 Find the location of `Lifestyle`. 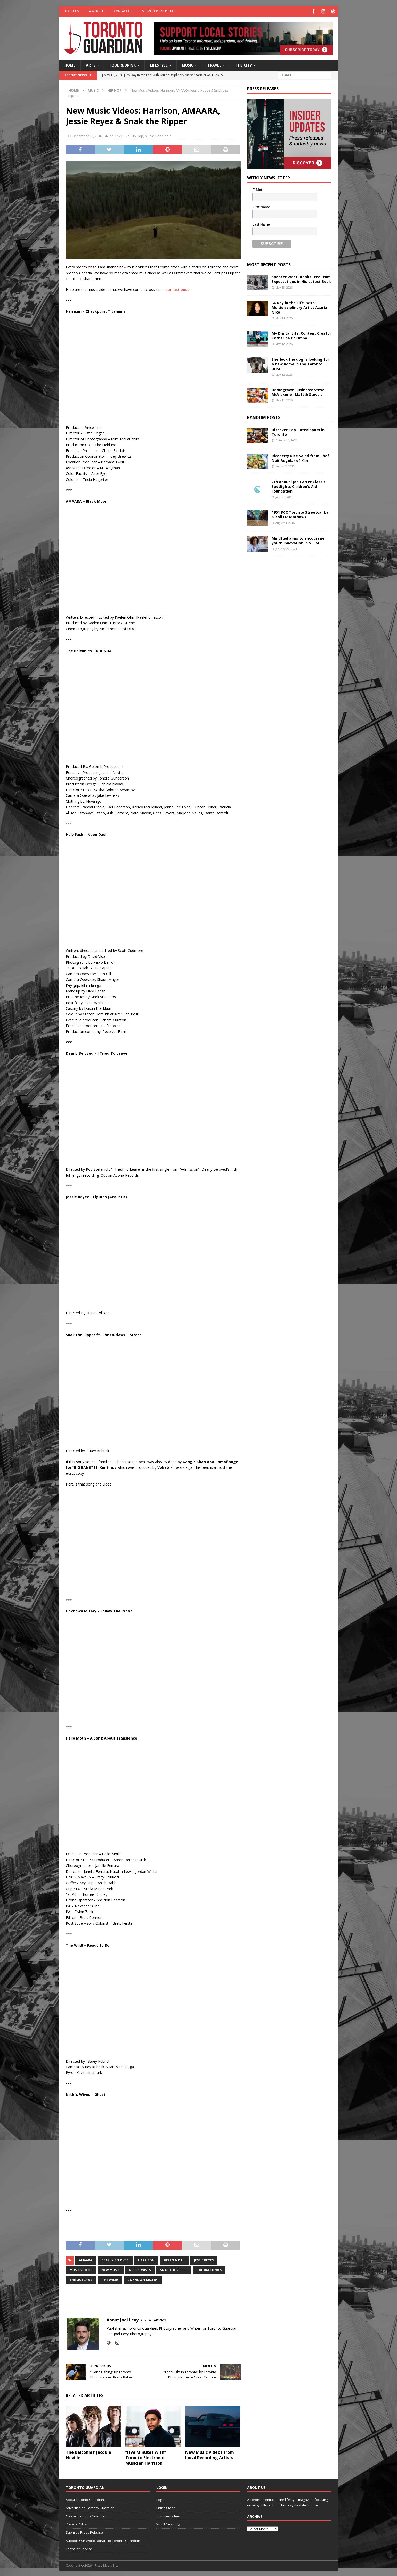

Lifestyle is located at coordinates (159, 64).